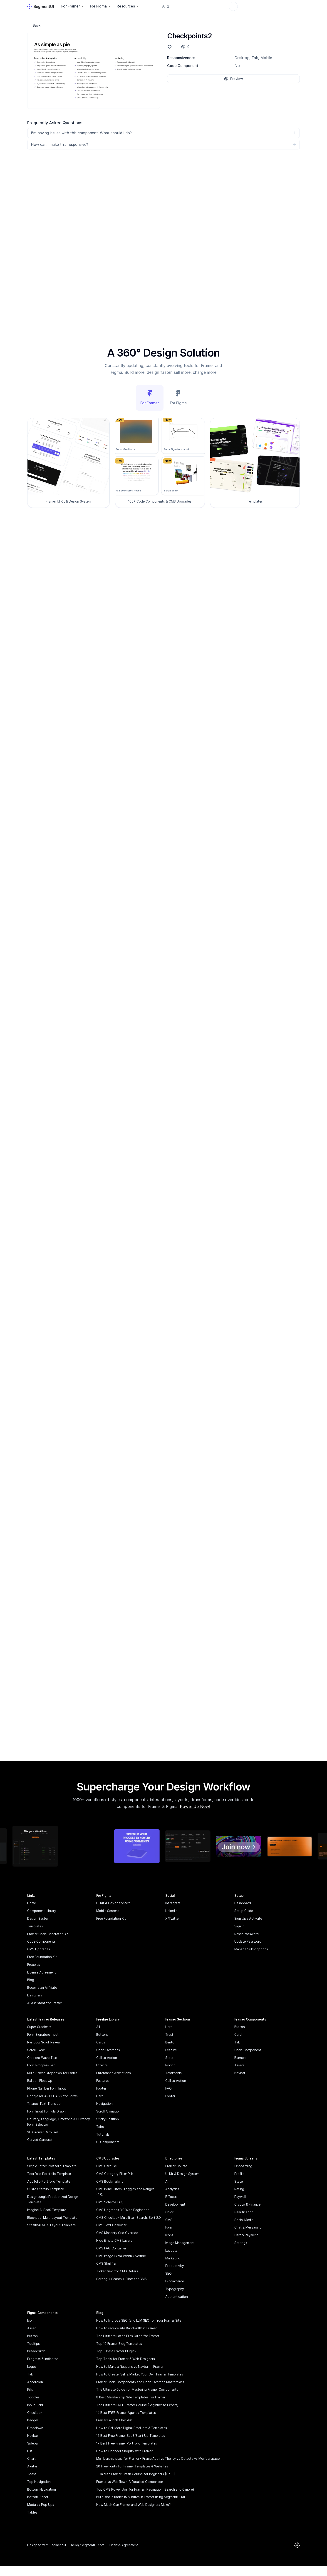 The image size is (327, 2576). Describe the element at coordinates (39, 2027) in the screenshot. I see `Super Gradients` at that location.